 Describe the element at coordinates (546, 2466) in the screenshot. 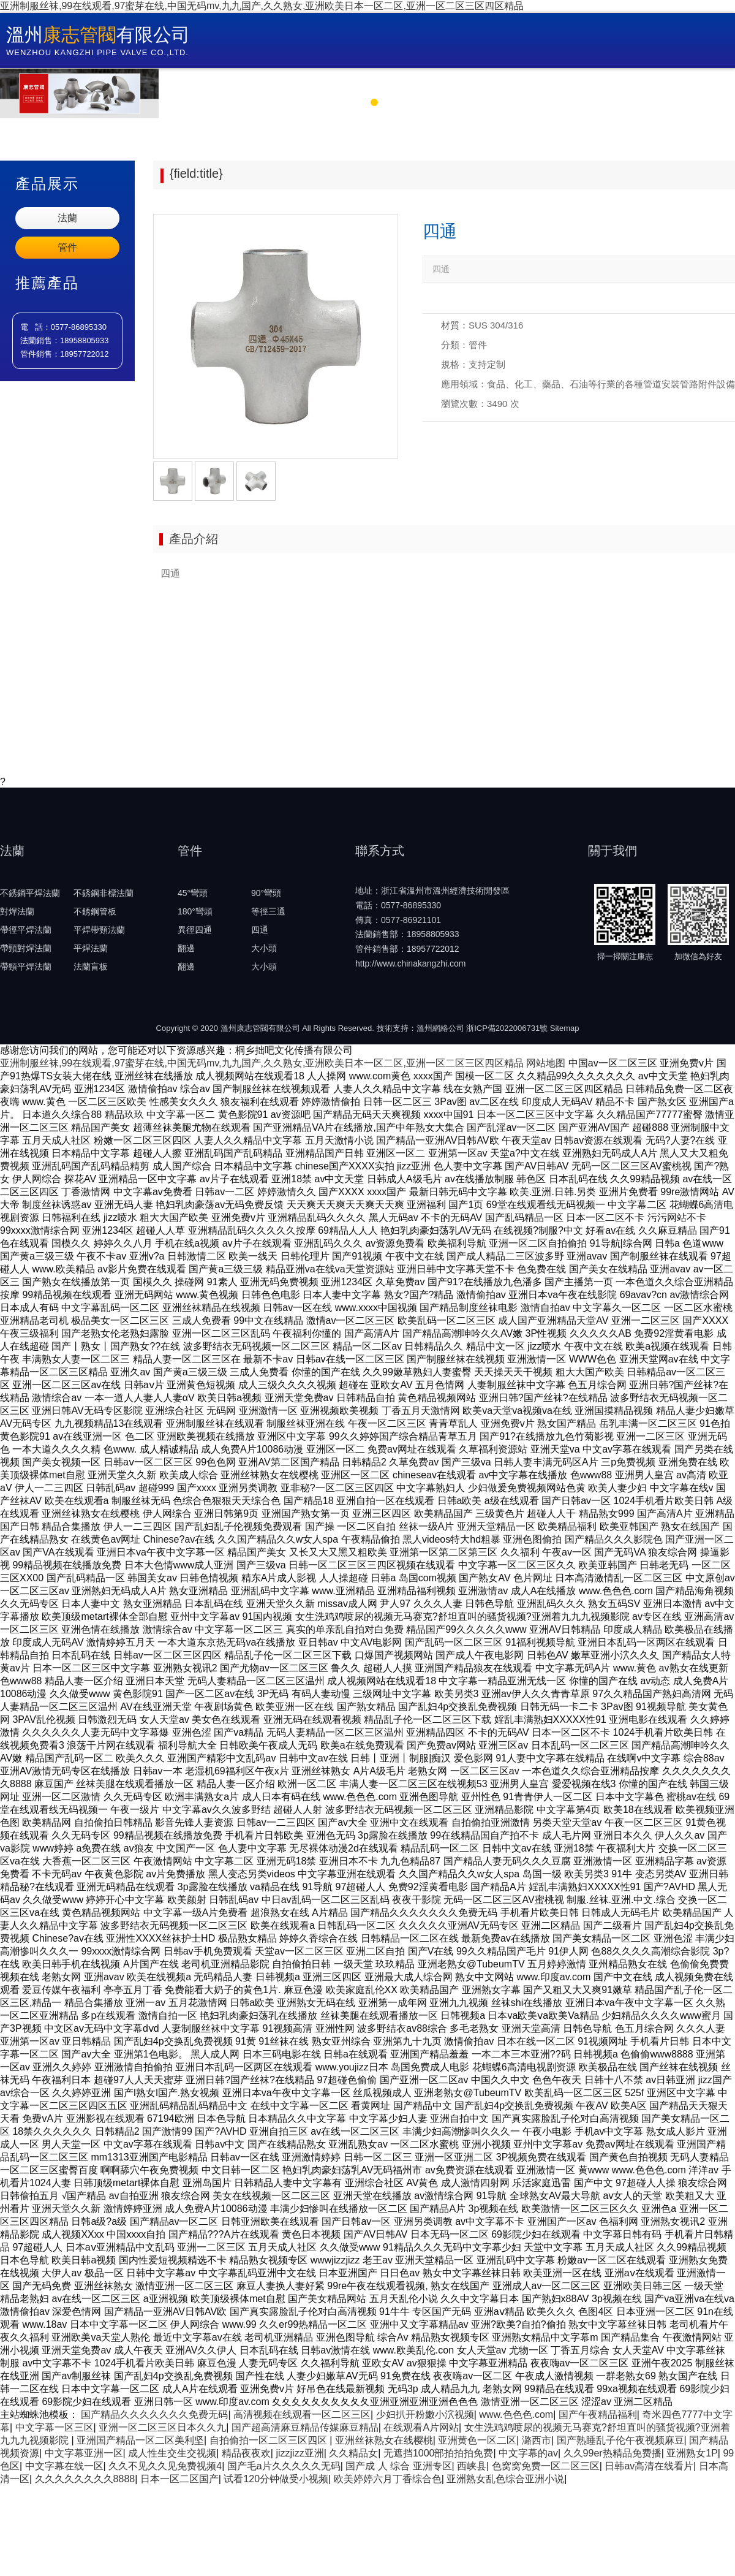

I see `色窝窝免费一区二区三区` at that location.